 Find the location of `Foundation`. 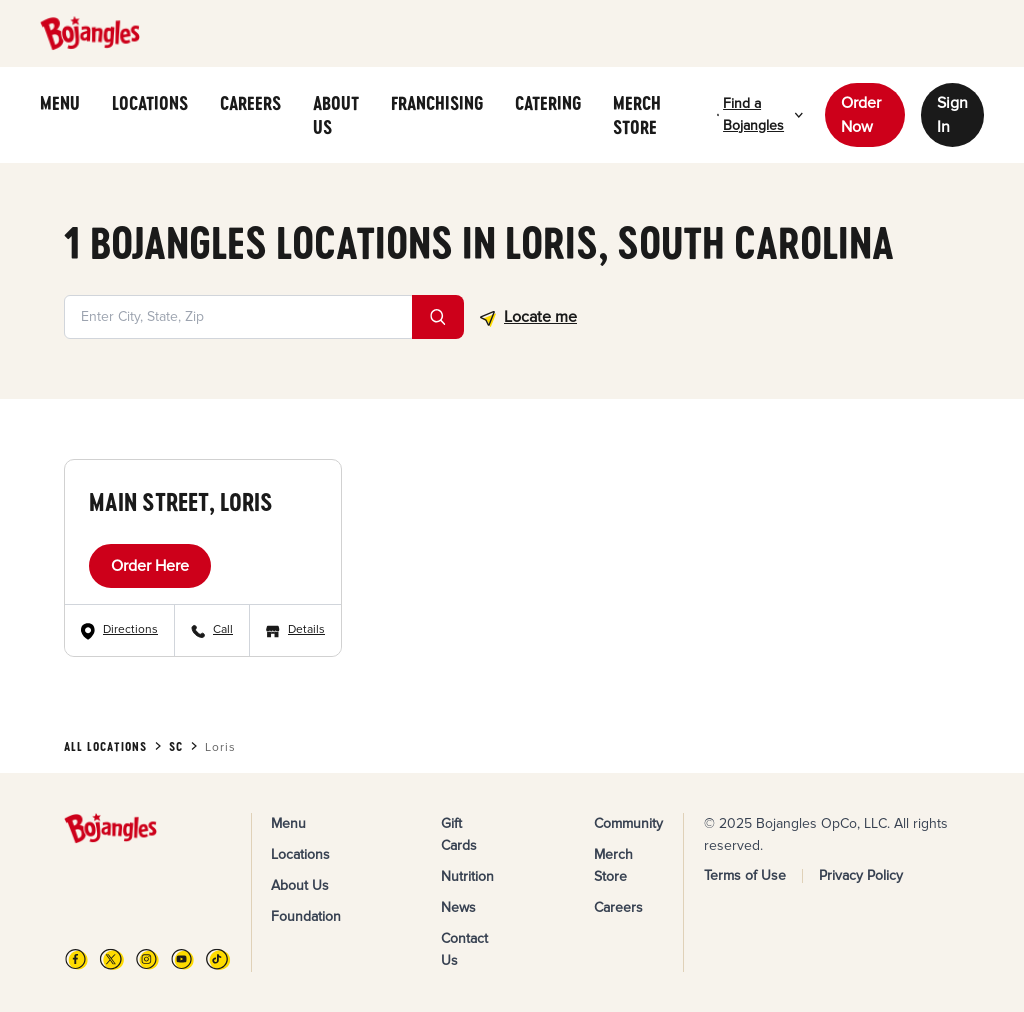

Foundation is located at coordinates (306, 916).